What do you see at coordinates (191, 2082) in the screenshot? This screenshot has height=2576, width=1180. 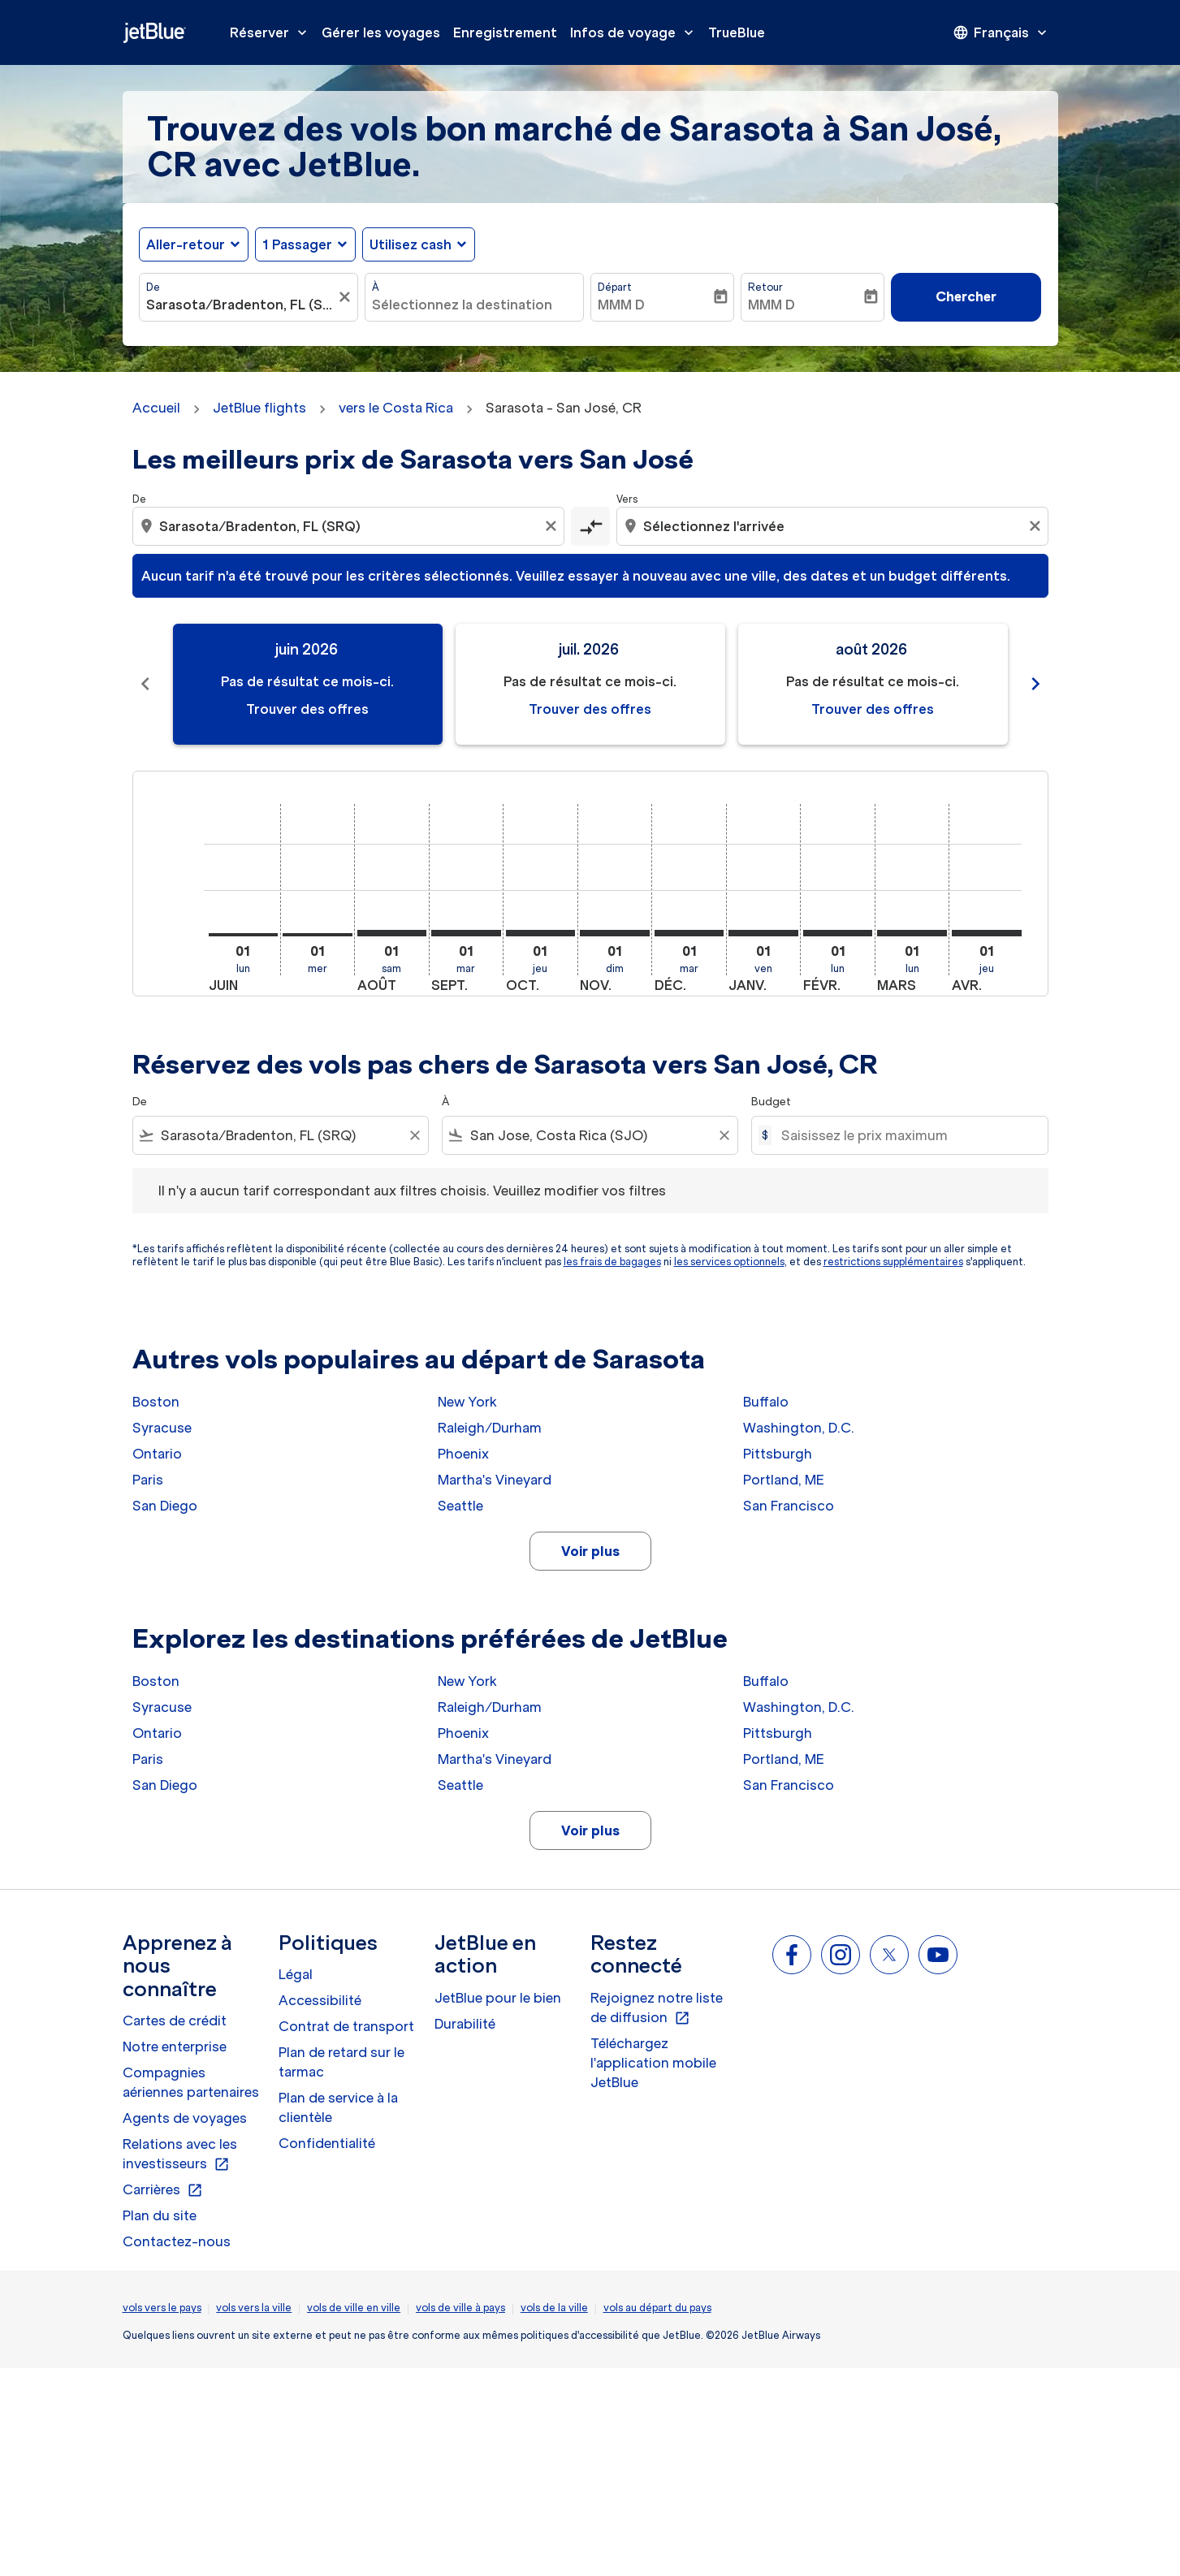 I see `Compagnies aériennes partenaires` at bounding box center [191, 2082].